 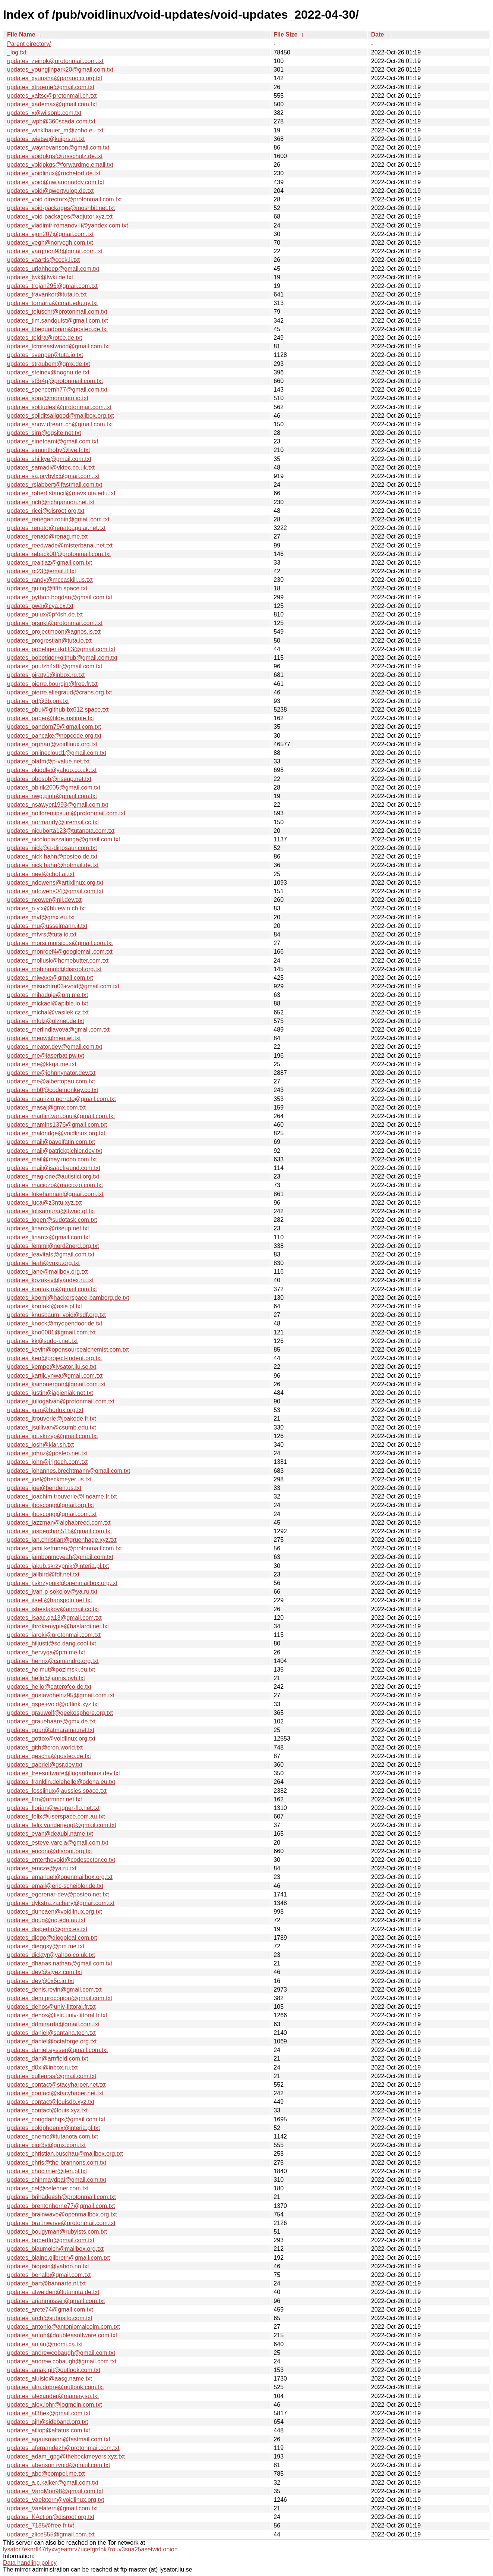 What do you see at coordinates (53, 2024) in the screenshot?
I see `updates_ddmirarda@gmail.com.txt` at bounding box center [53, 2024].